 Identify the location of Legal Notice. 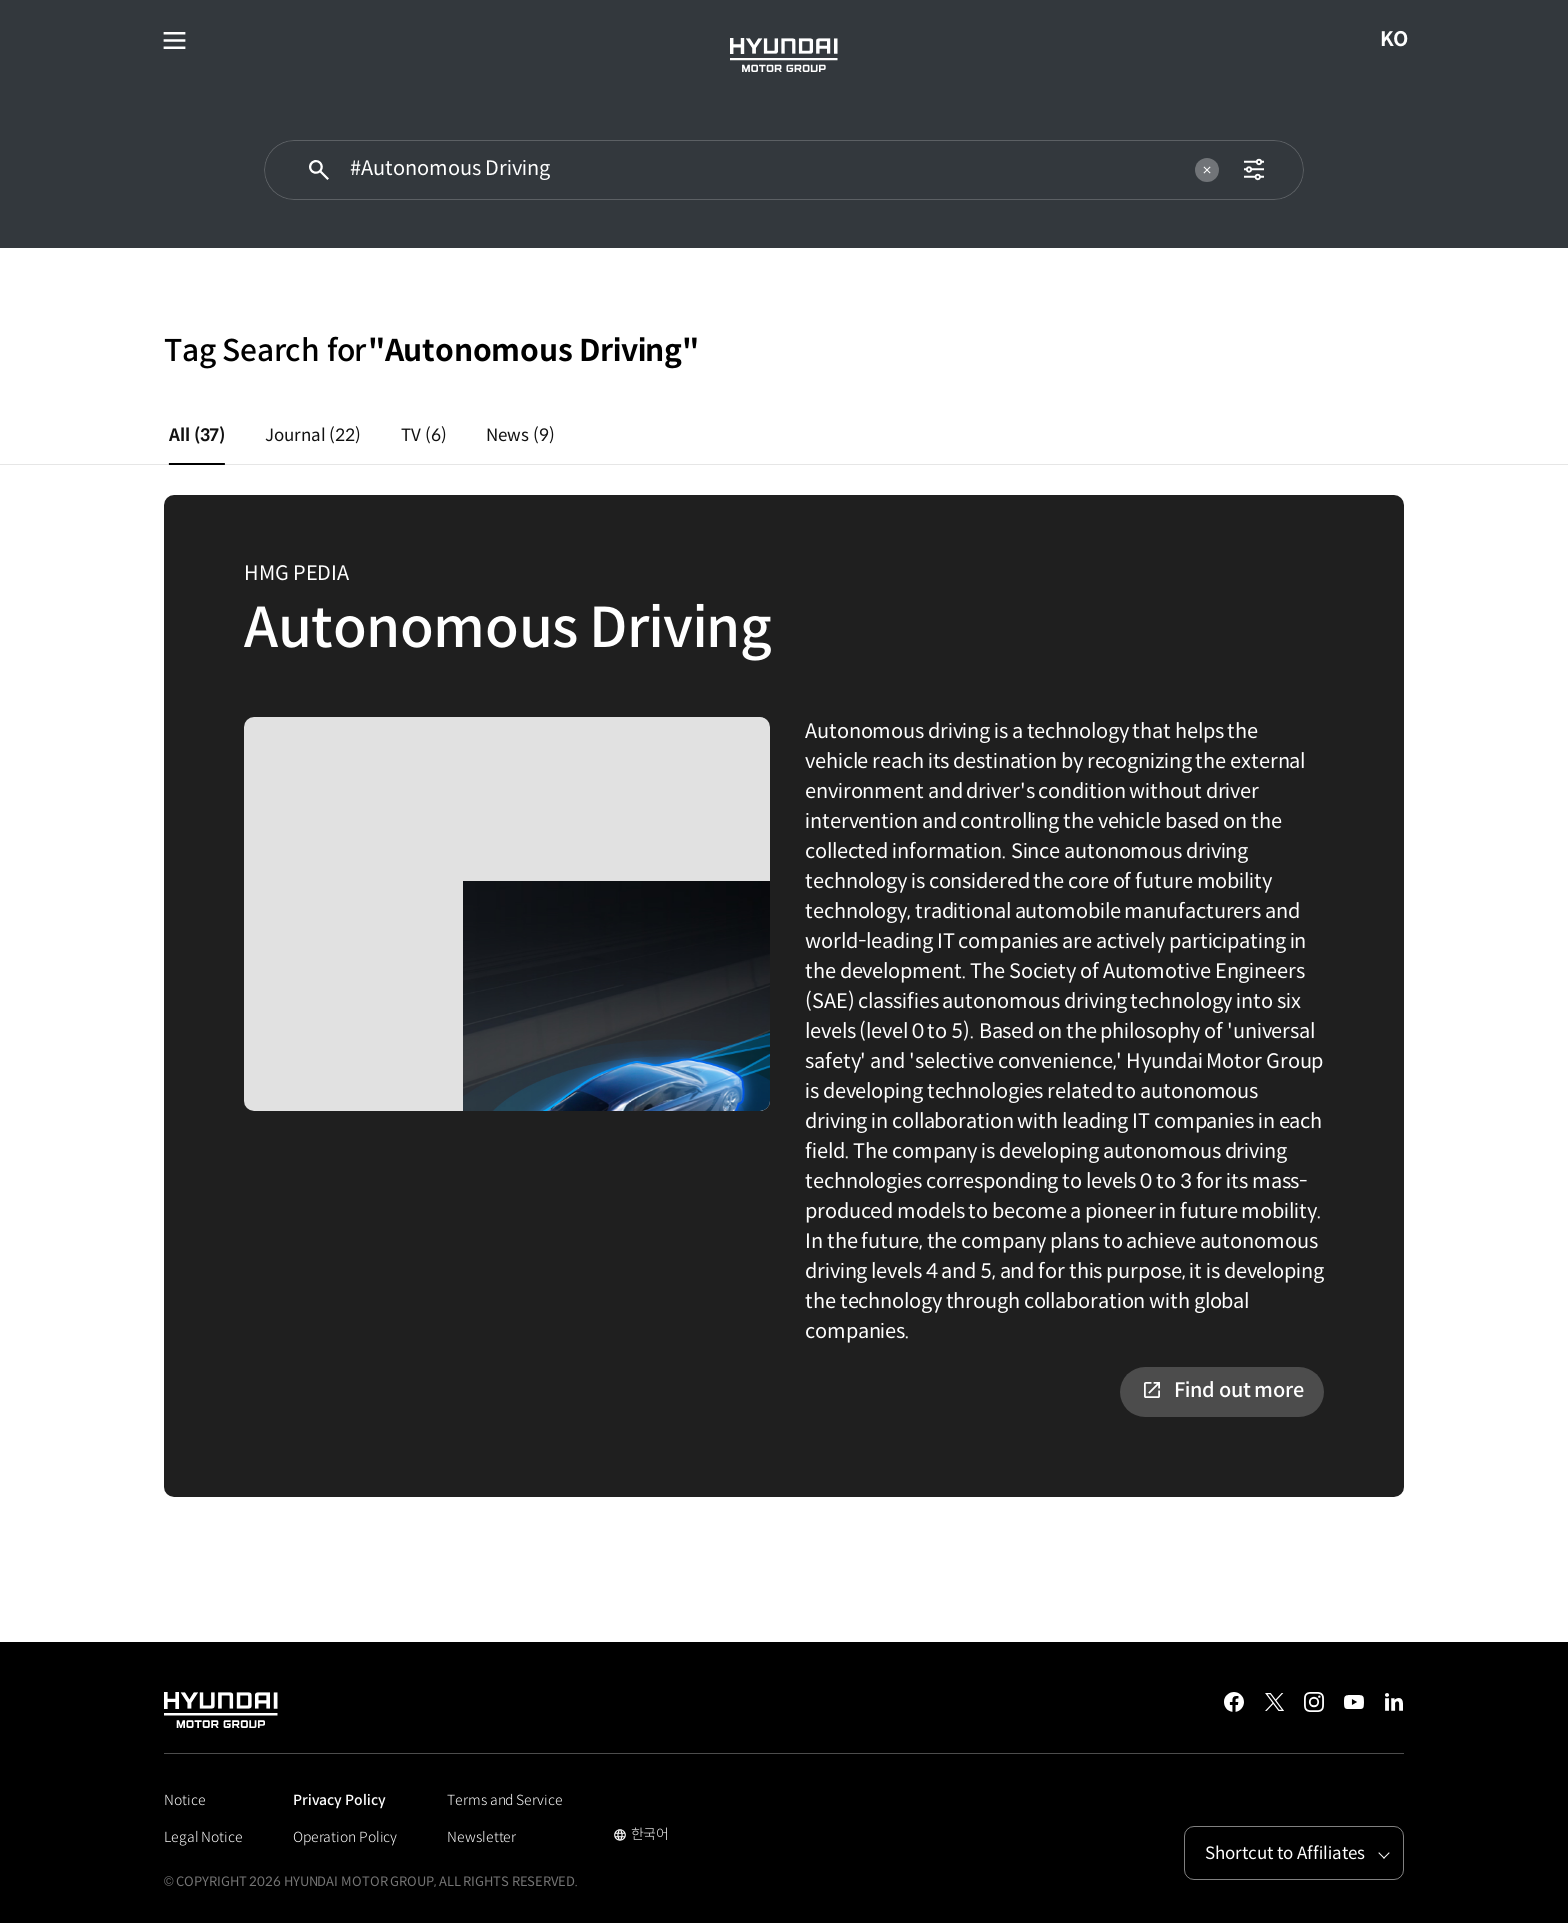
(203, 1837).